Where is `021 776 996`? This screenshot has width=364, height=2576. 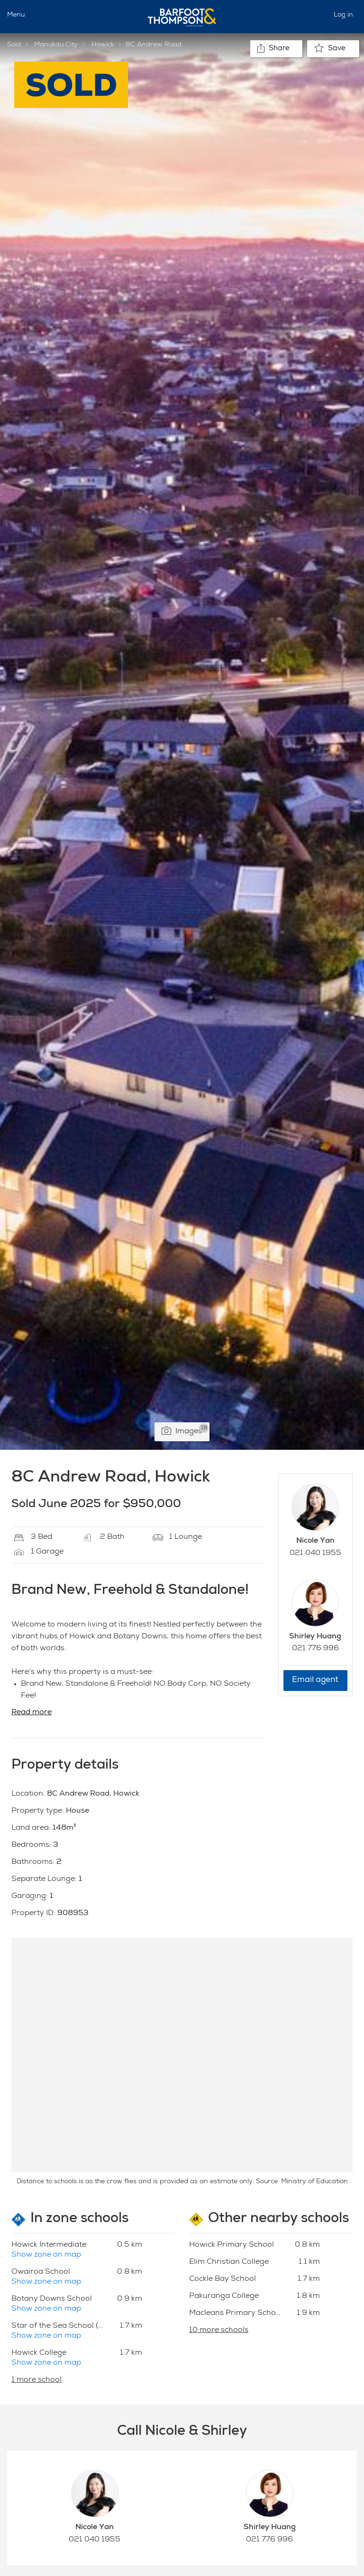
021 776 996 is located at coordinates (315, 1649).